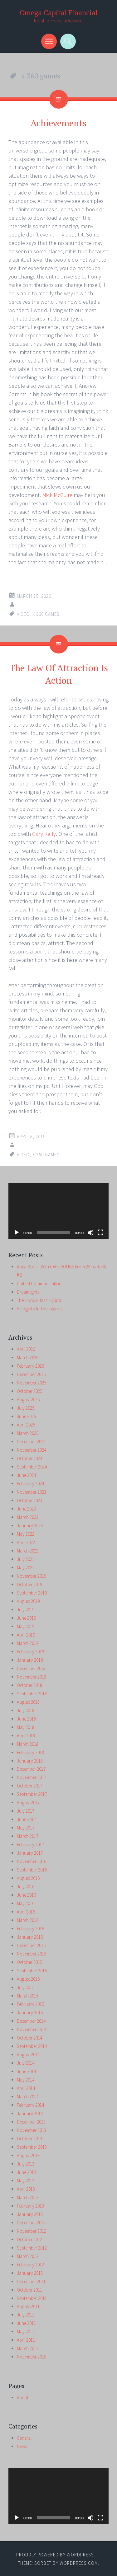 The height and width of the screenshot is (2576, 117). What do you see at coordinates (29, 1685) in the screenshot?
I see `October 2018` at bounding box center [29, 1685].